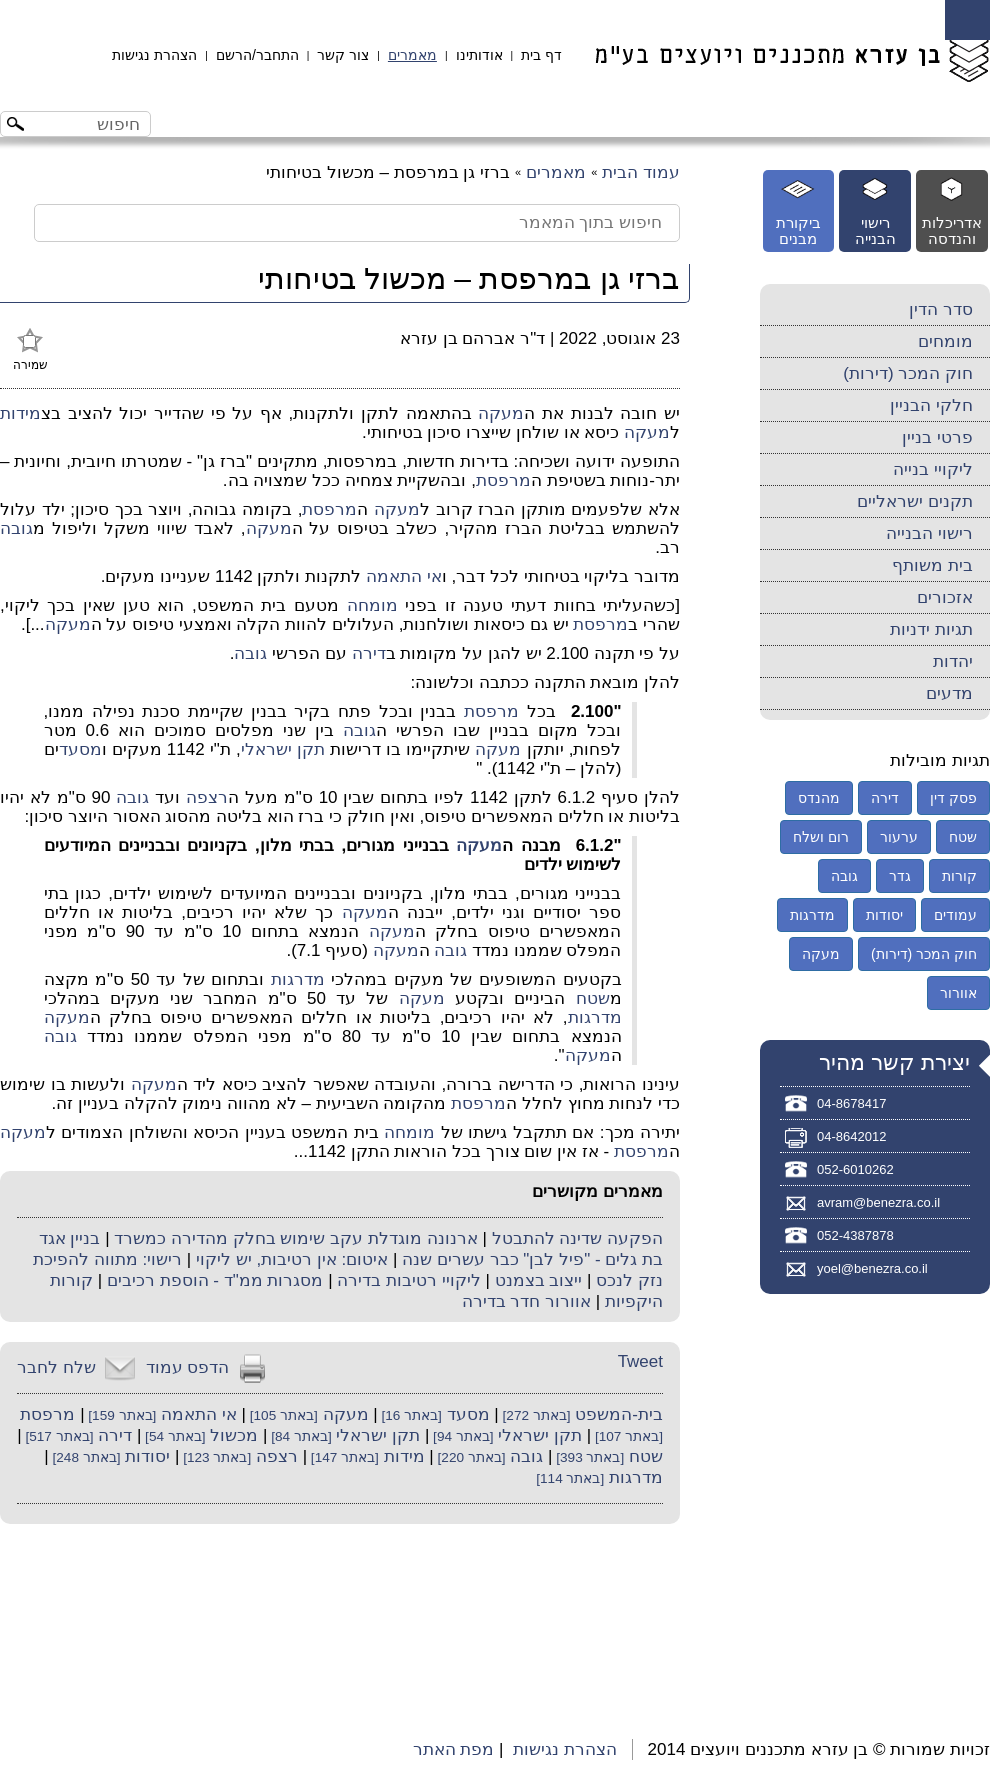  What do you see at coordinates (640, 1361) in the screenshot?
I see `Tweet` at bounding box center [640, 1361].